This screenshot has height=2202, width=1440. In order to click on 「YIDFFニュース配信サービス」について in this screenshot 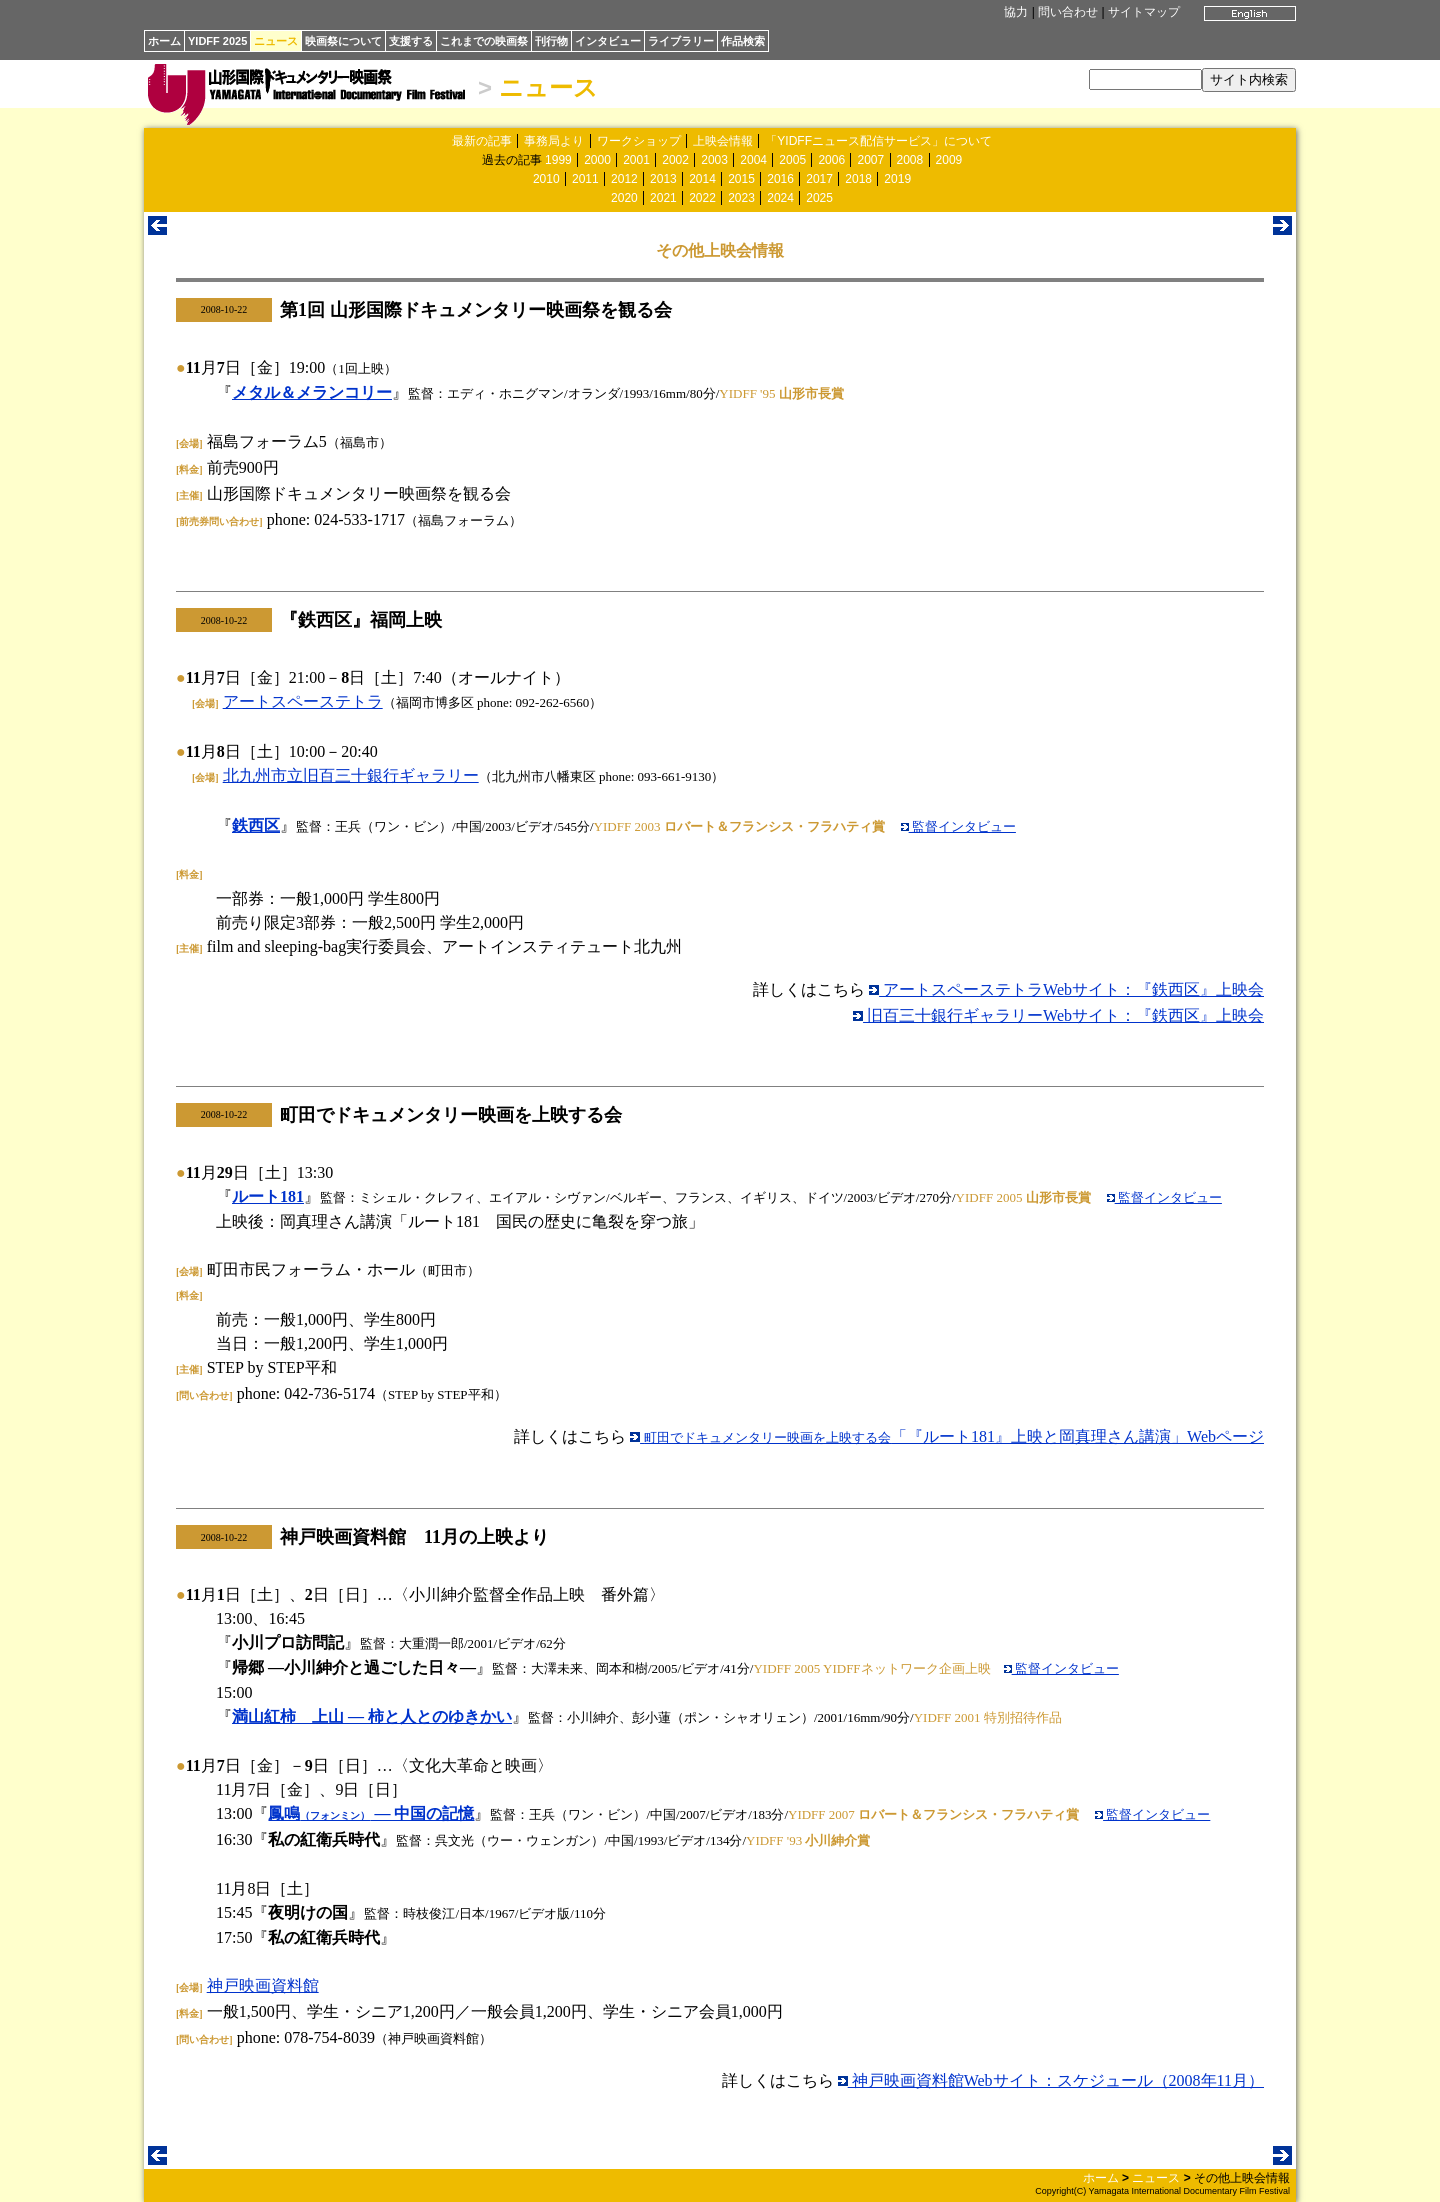, I will do `click(878, 141)`.